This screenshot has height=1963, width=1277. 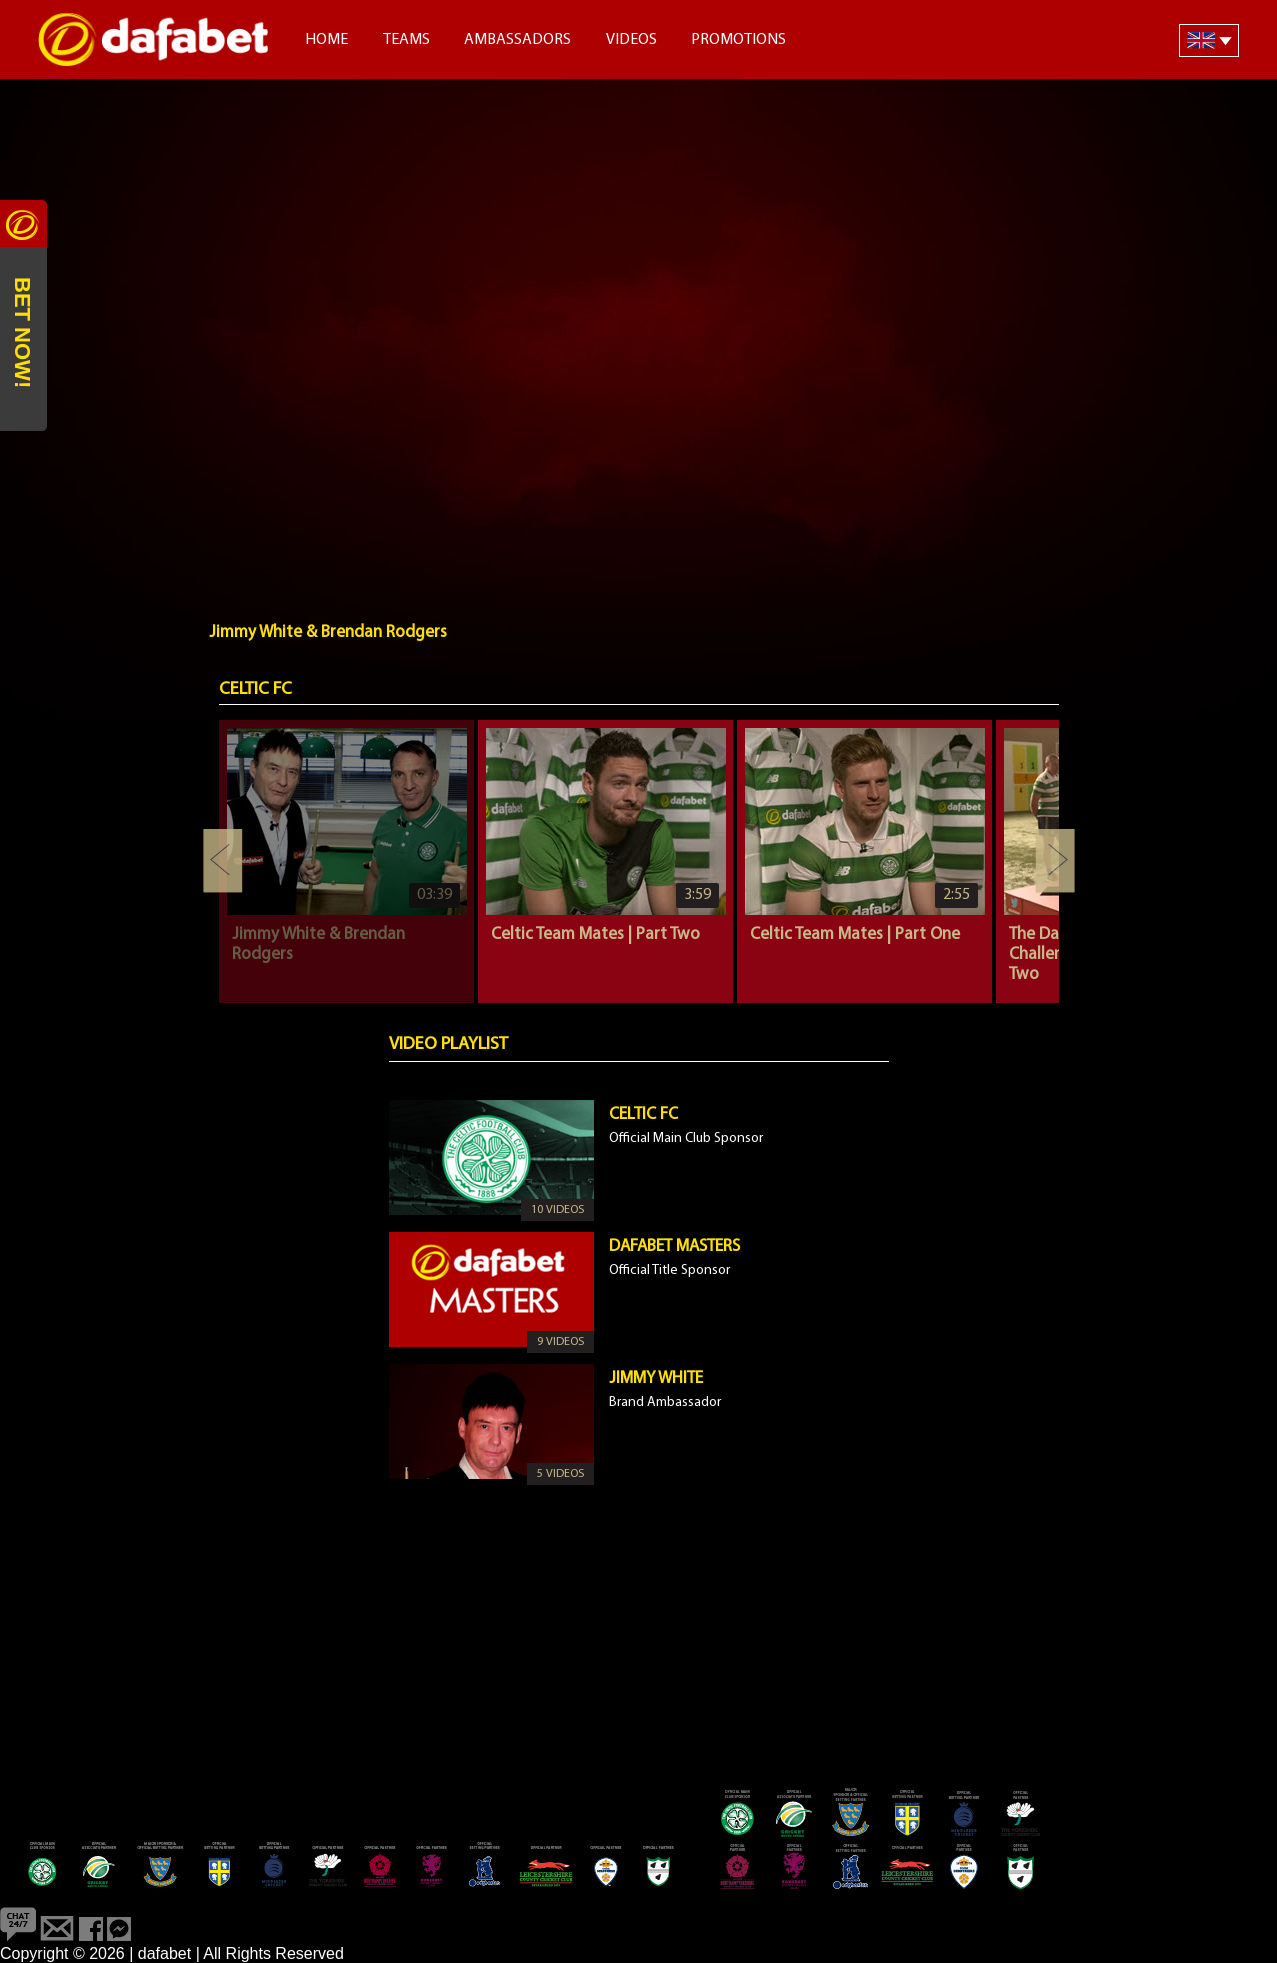 What do you see at coordinates (738, 40) in the screenshot?
I see `Promotions` at bounding box center [738, 40].